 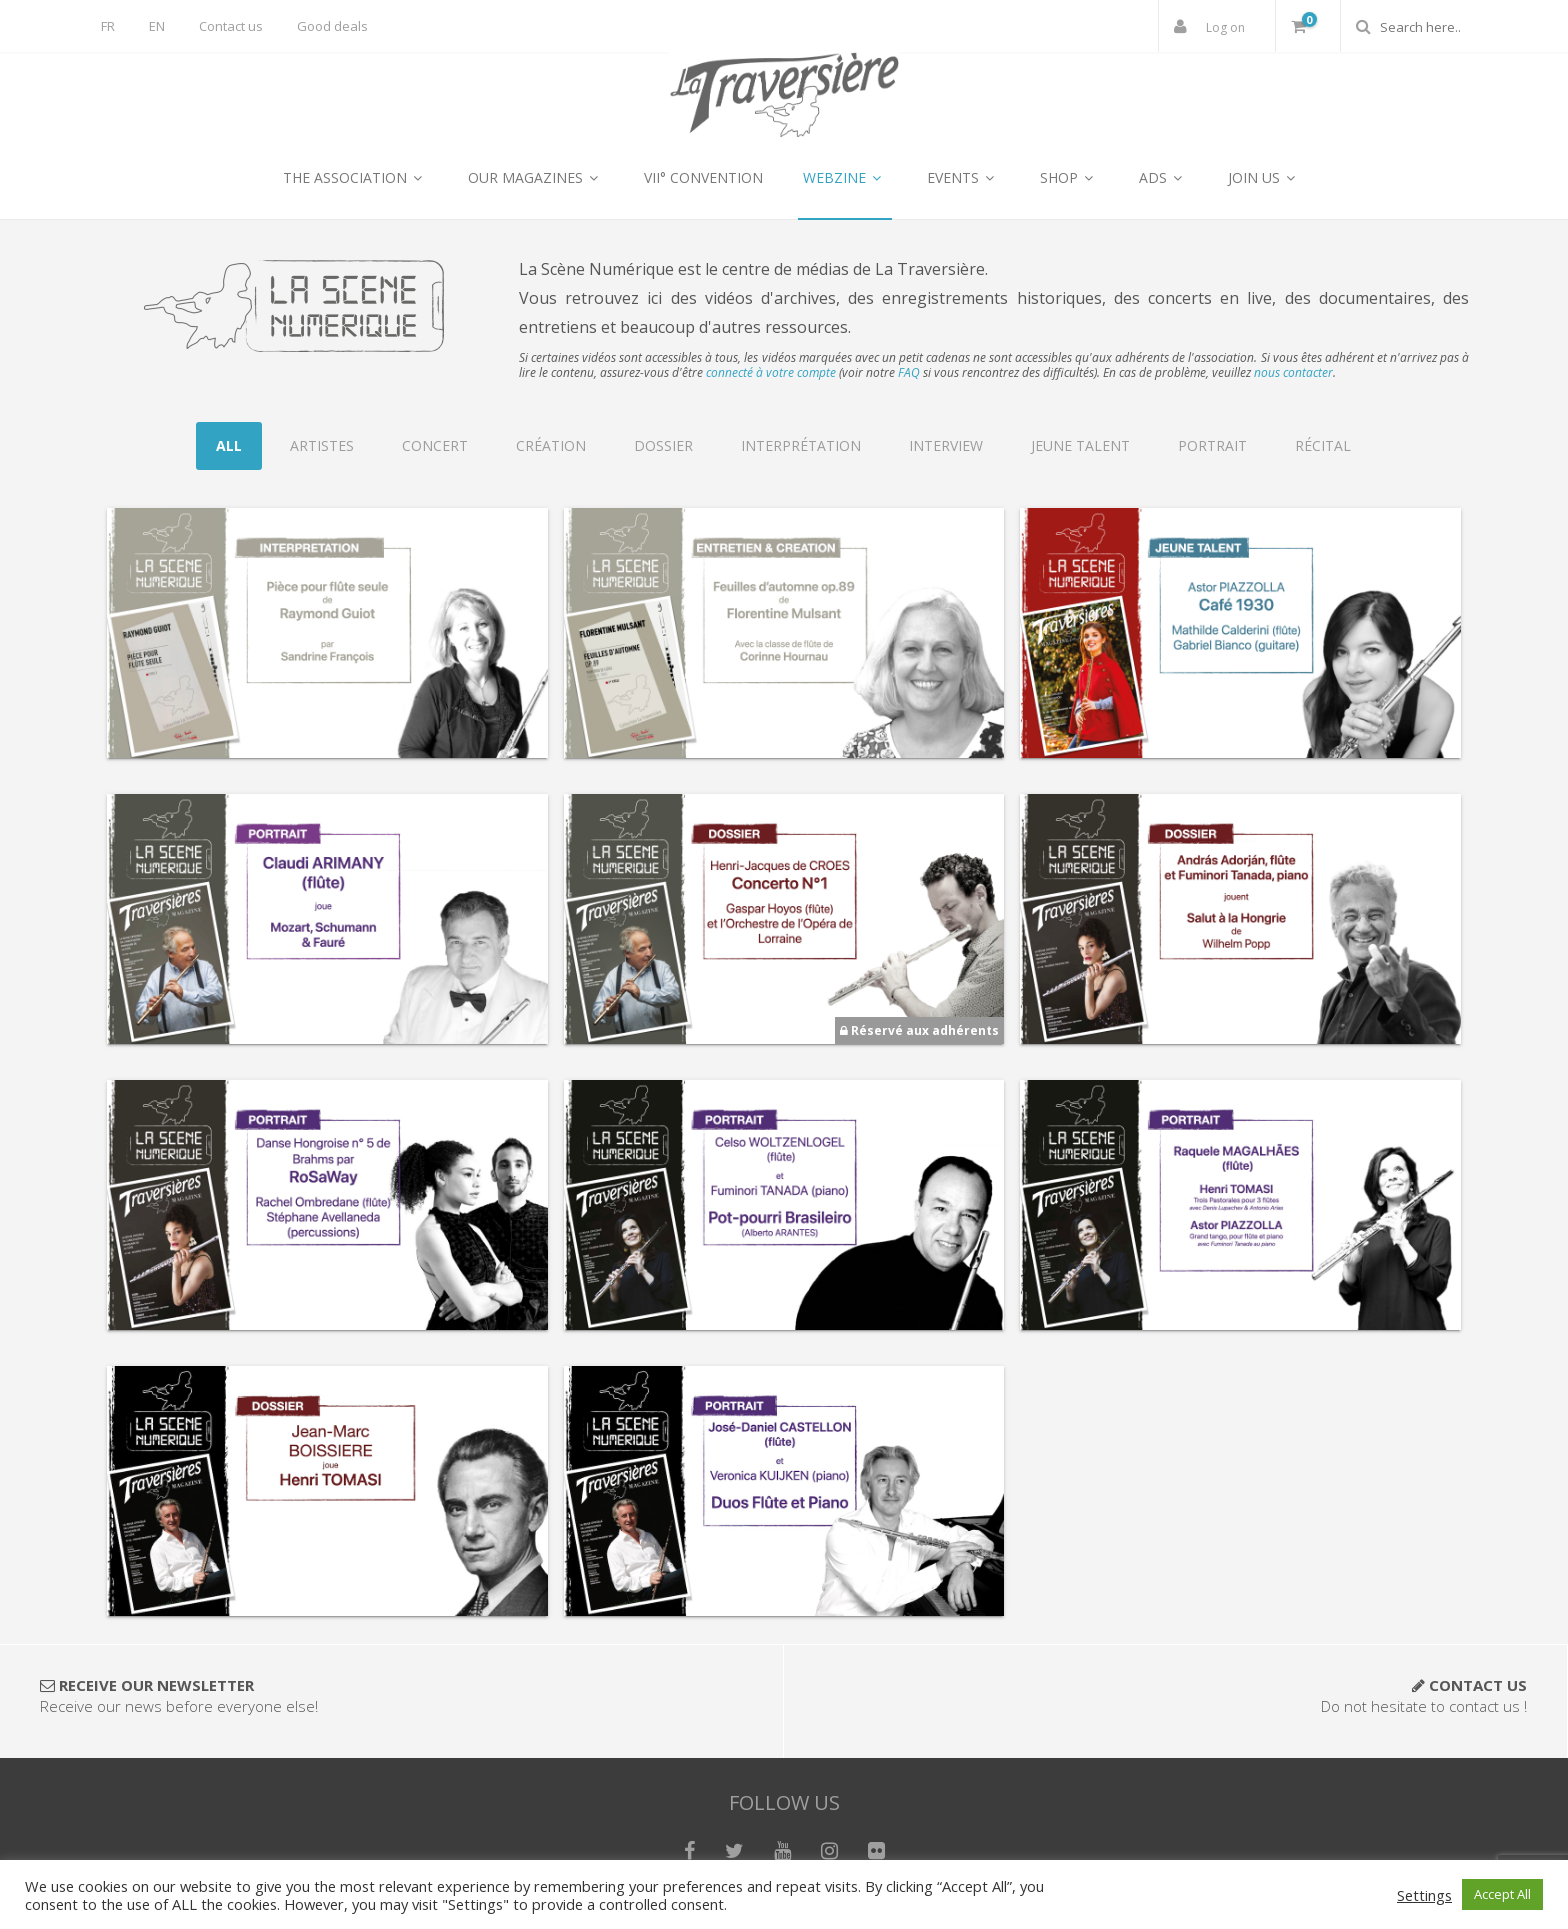 I want to click on THE ASSOCIATION, so click(x=355, y=177).